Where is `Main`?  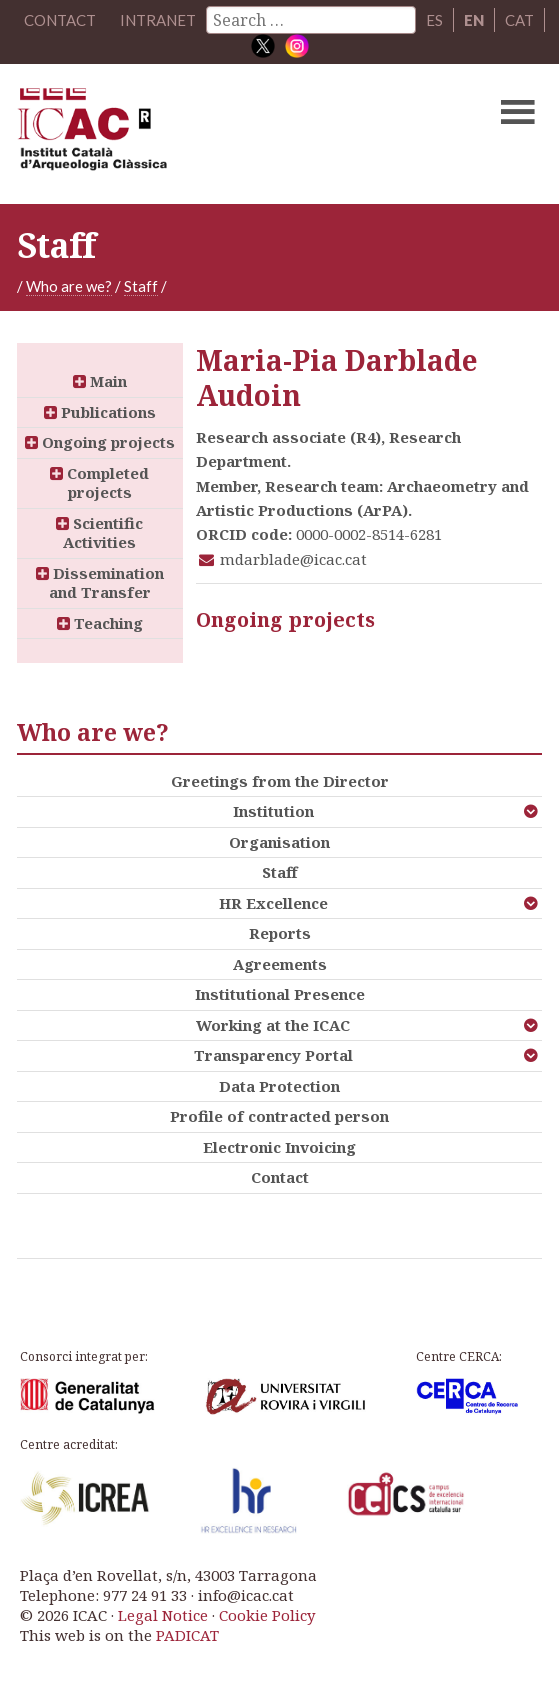 Main is located at coordinates (100, 381).